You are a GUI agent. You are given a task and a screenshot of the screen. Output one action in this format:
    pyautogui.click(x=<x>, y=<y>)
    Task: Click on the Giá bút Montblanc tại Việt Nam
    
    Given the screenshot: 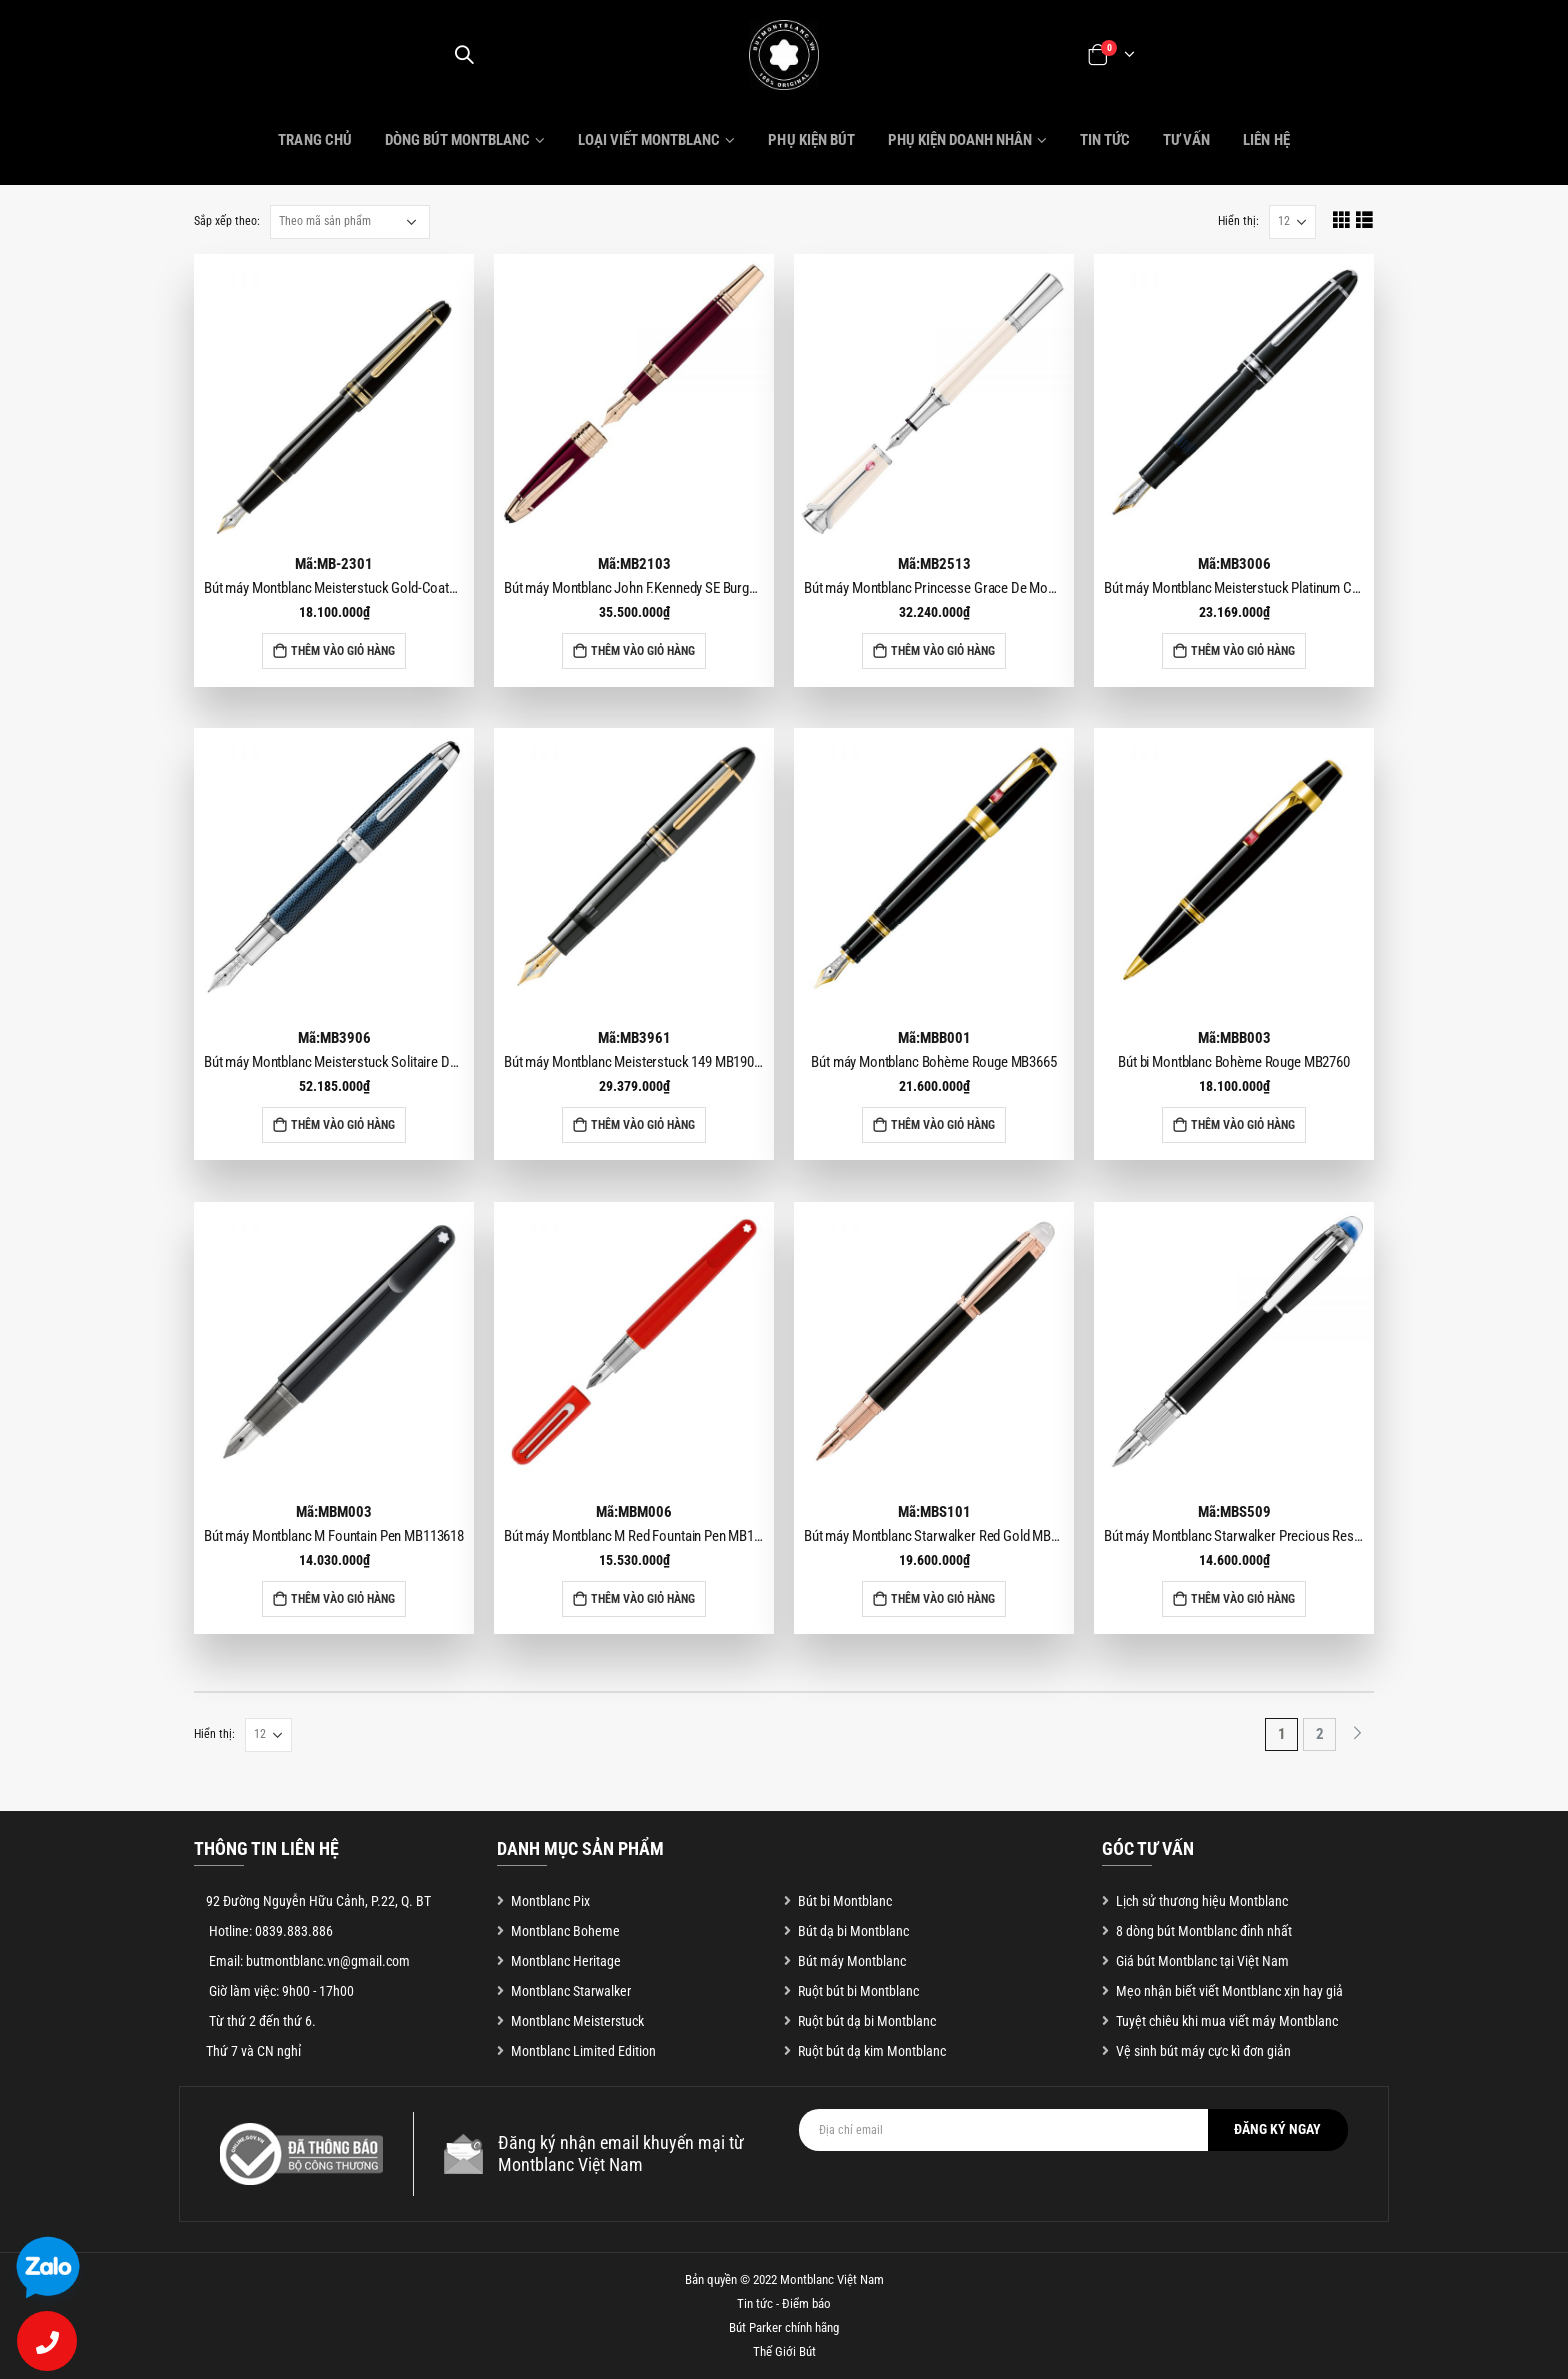 What is the action you would take?
    pyautogui.click(x=1202, y=1961)
    